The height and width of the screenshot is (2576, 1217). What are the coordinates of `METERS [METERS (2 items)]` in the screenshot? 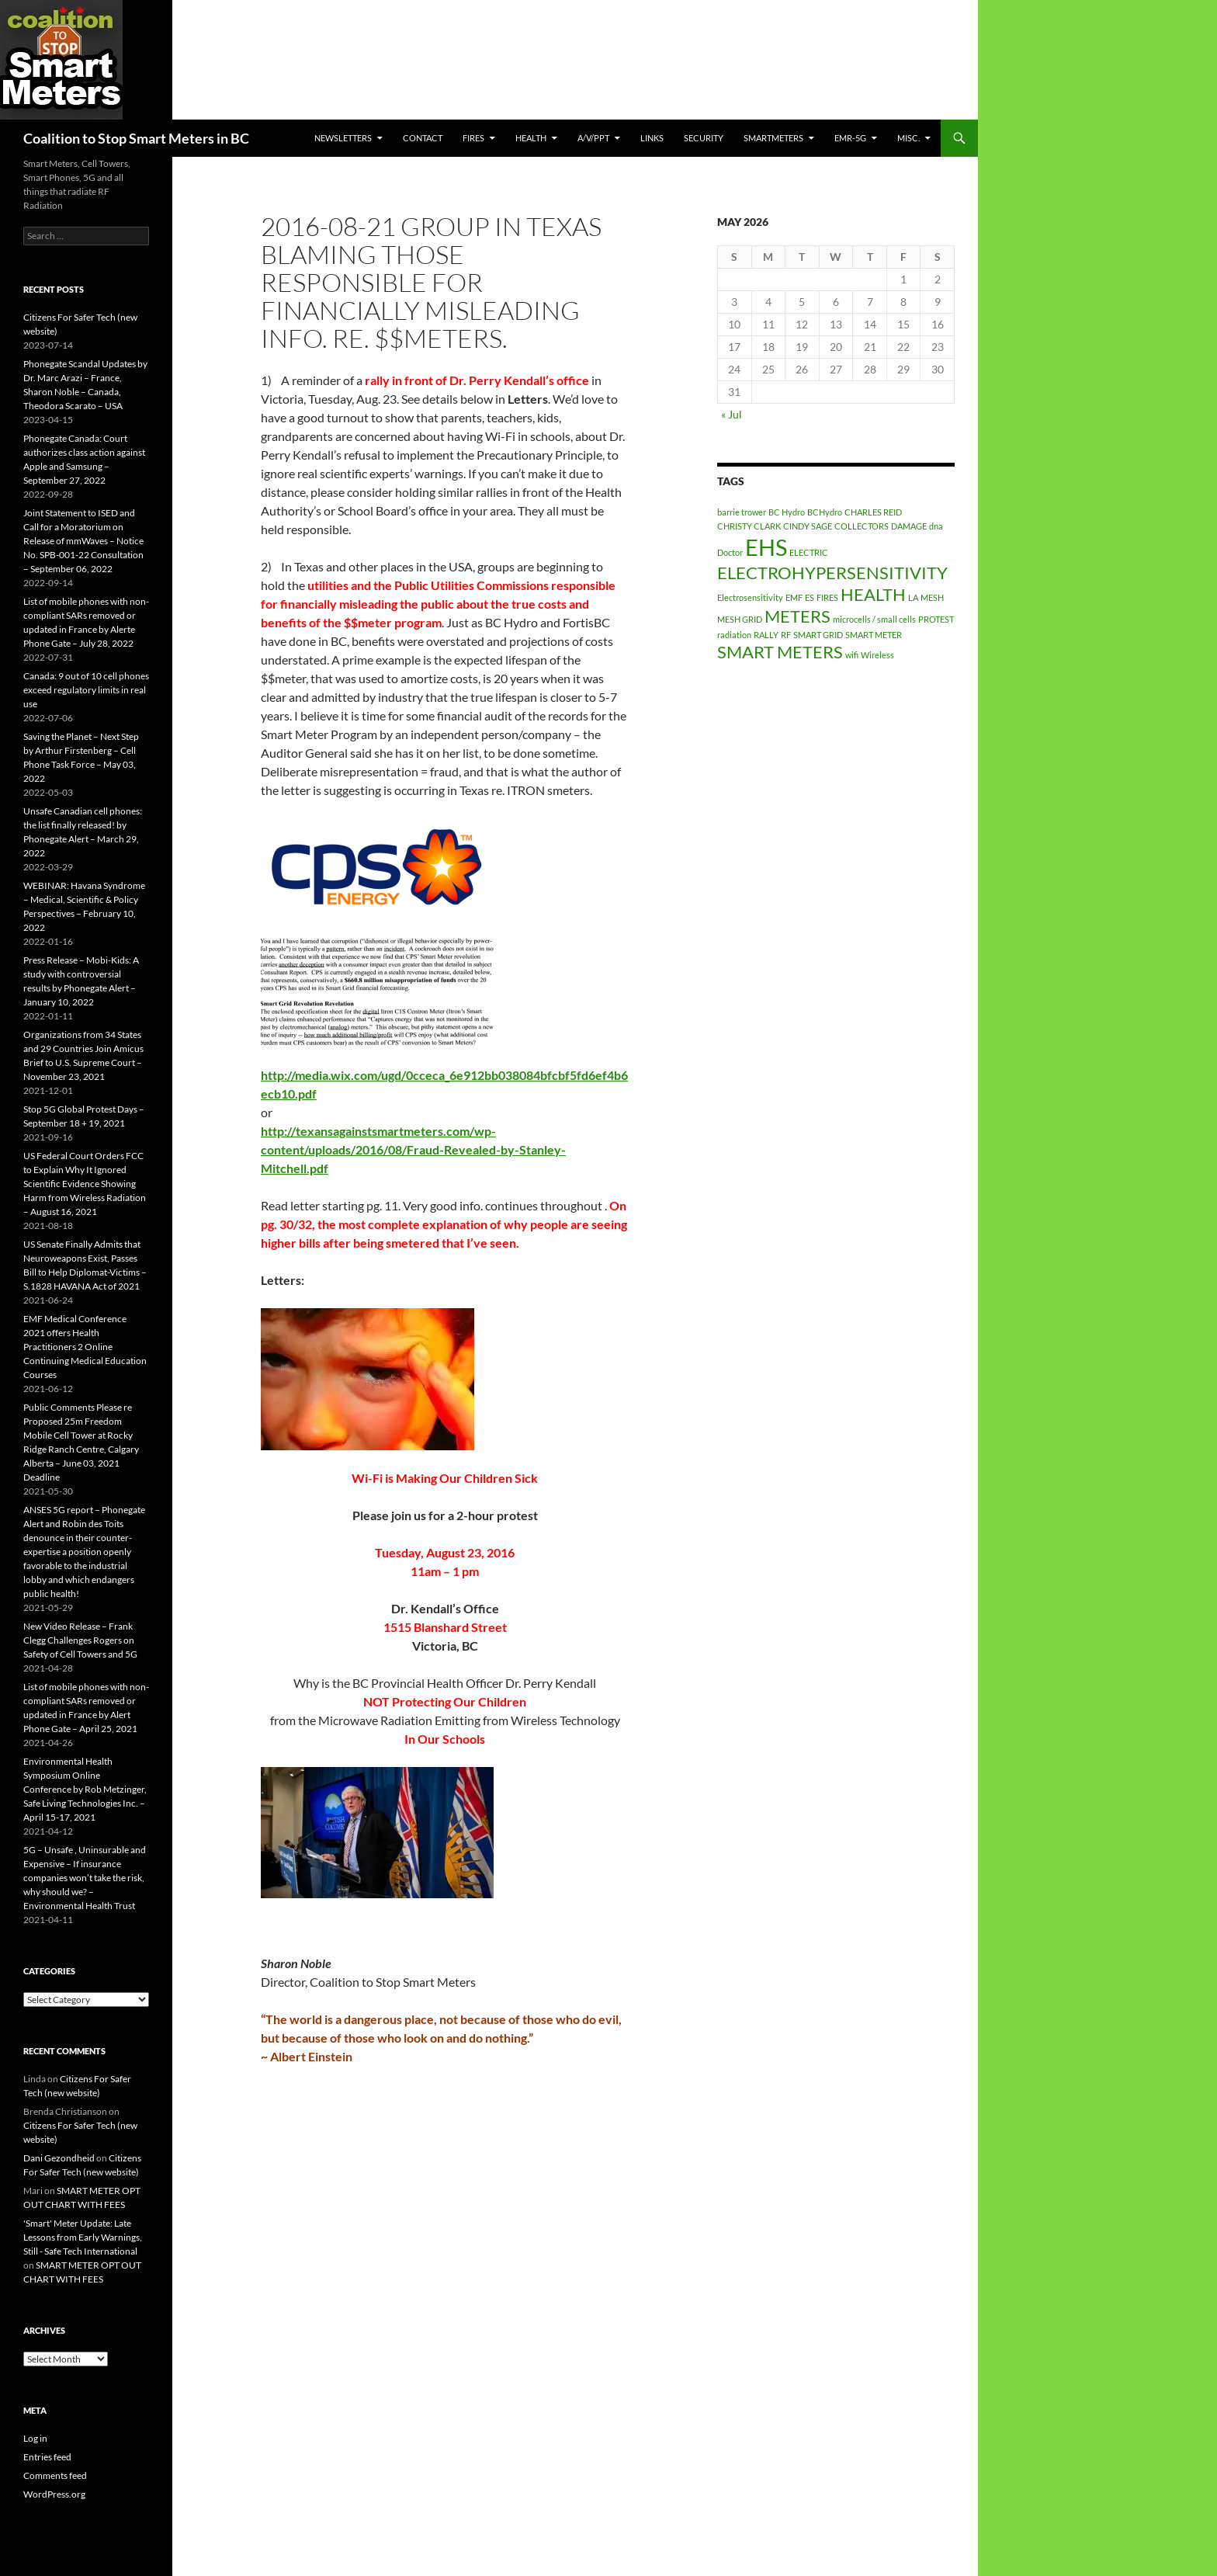 It's located at (797, 616).